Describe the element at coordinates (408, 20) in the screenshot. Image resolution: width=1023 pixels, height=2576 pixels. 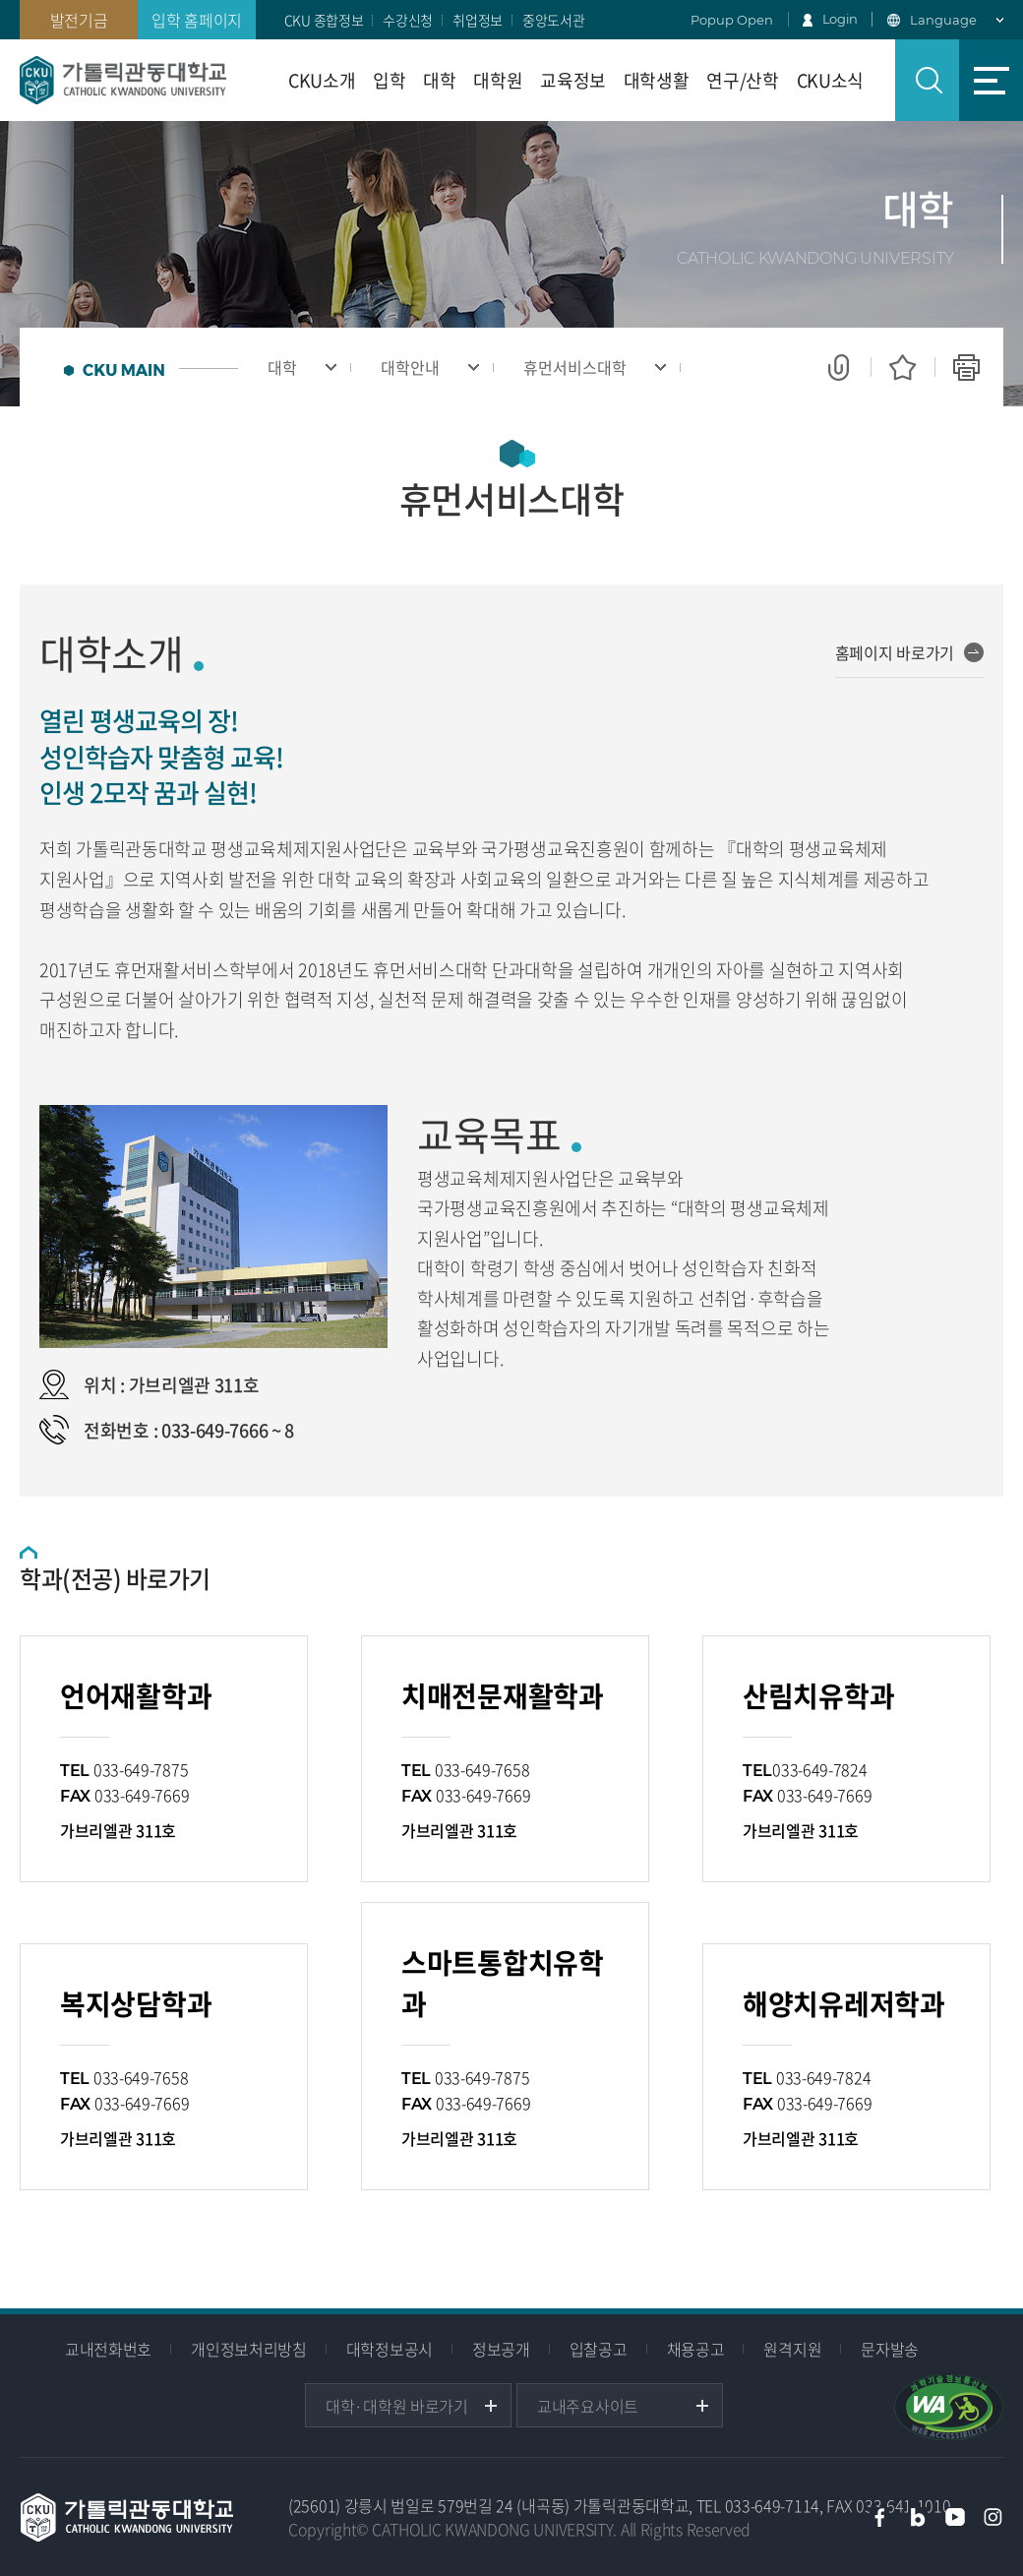
I see `수강신청` at that location.